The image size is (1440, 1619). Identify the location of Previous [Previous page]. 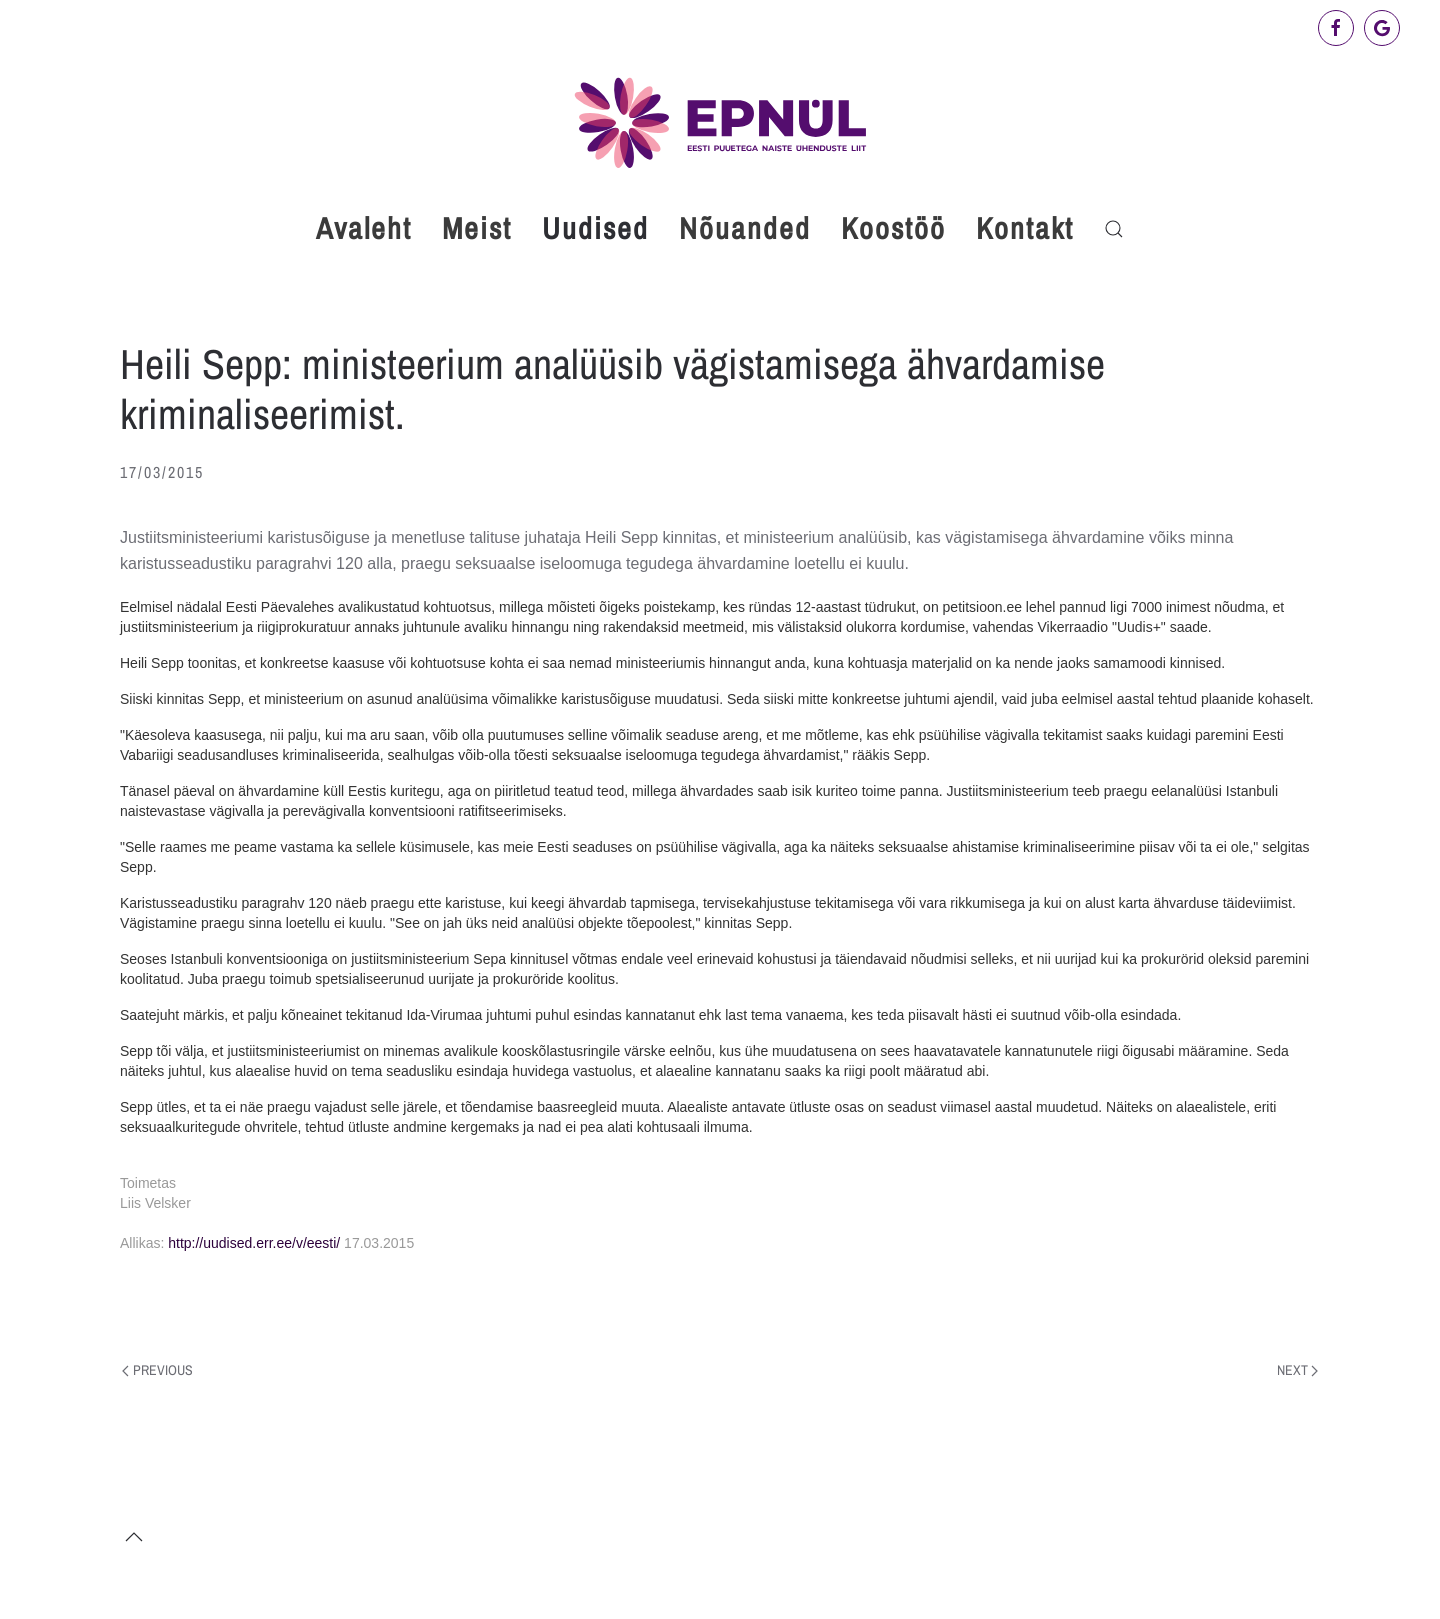
(157, 1370).